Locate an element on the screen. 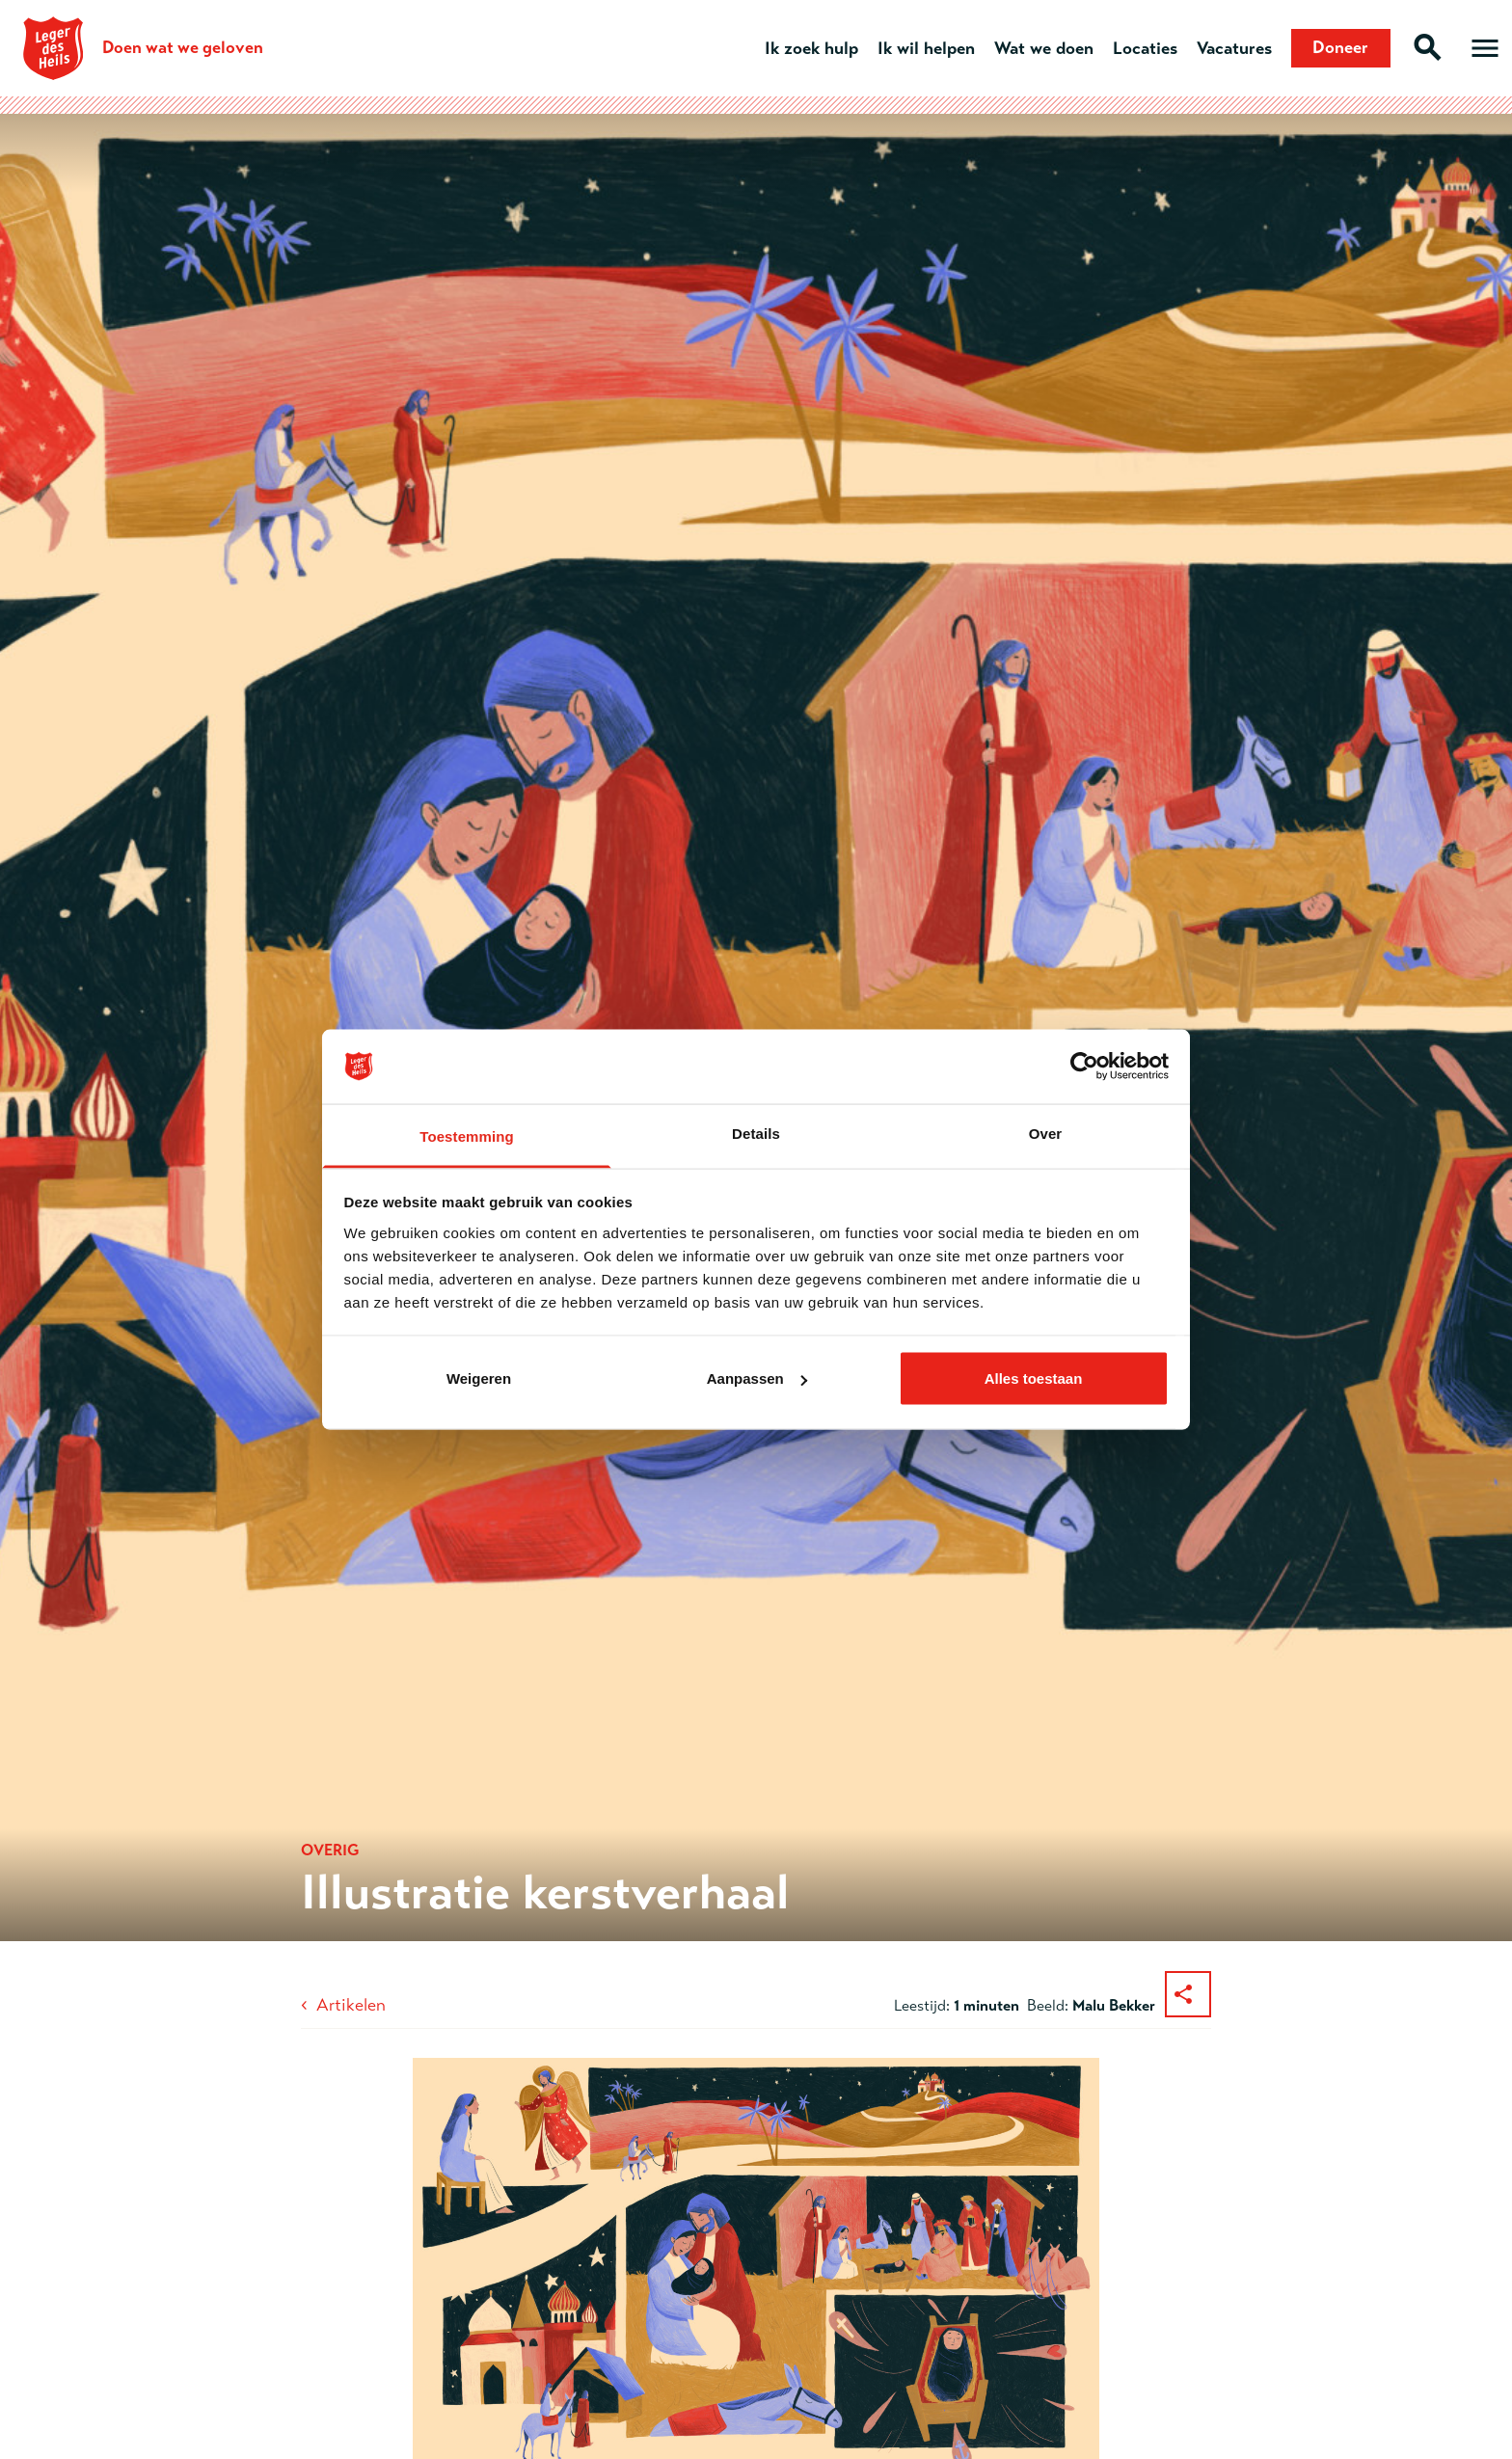 This screenshot has height=2459, width=1512. Ik wil helpen is located at coordinates (925, 48).